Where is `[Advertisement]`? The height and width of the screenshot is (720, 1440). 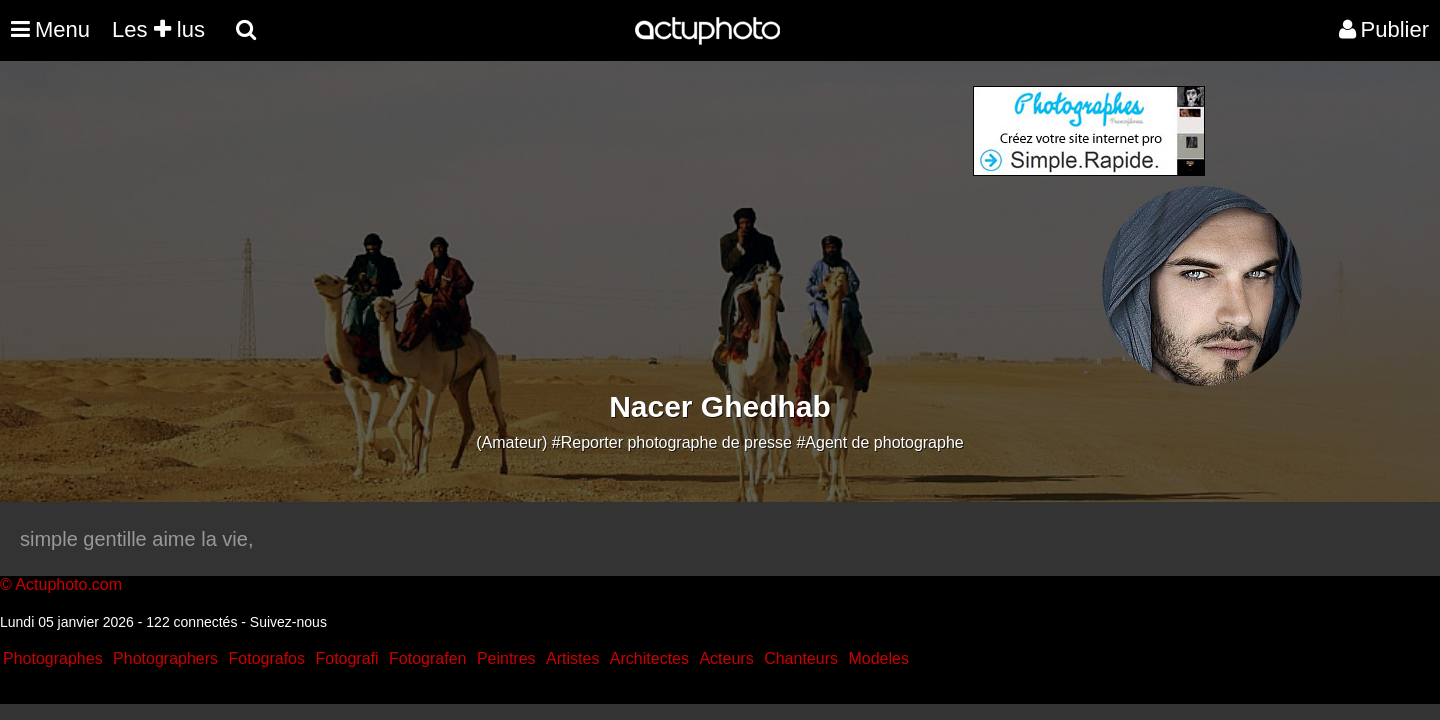
[Advertisement] is located at coordinates (599, 226).